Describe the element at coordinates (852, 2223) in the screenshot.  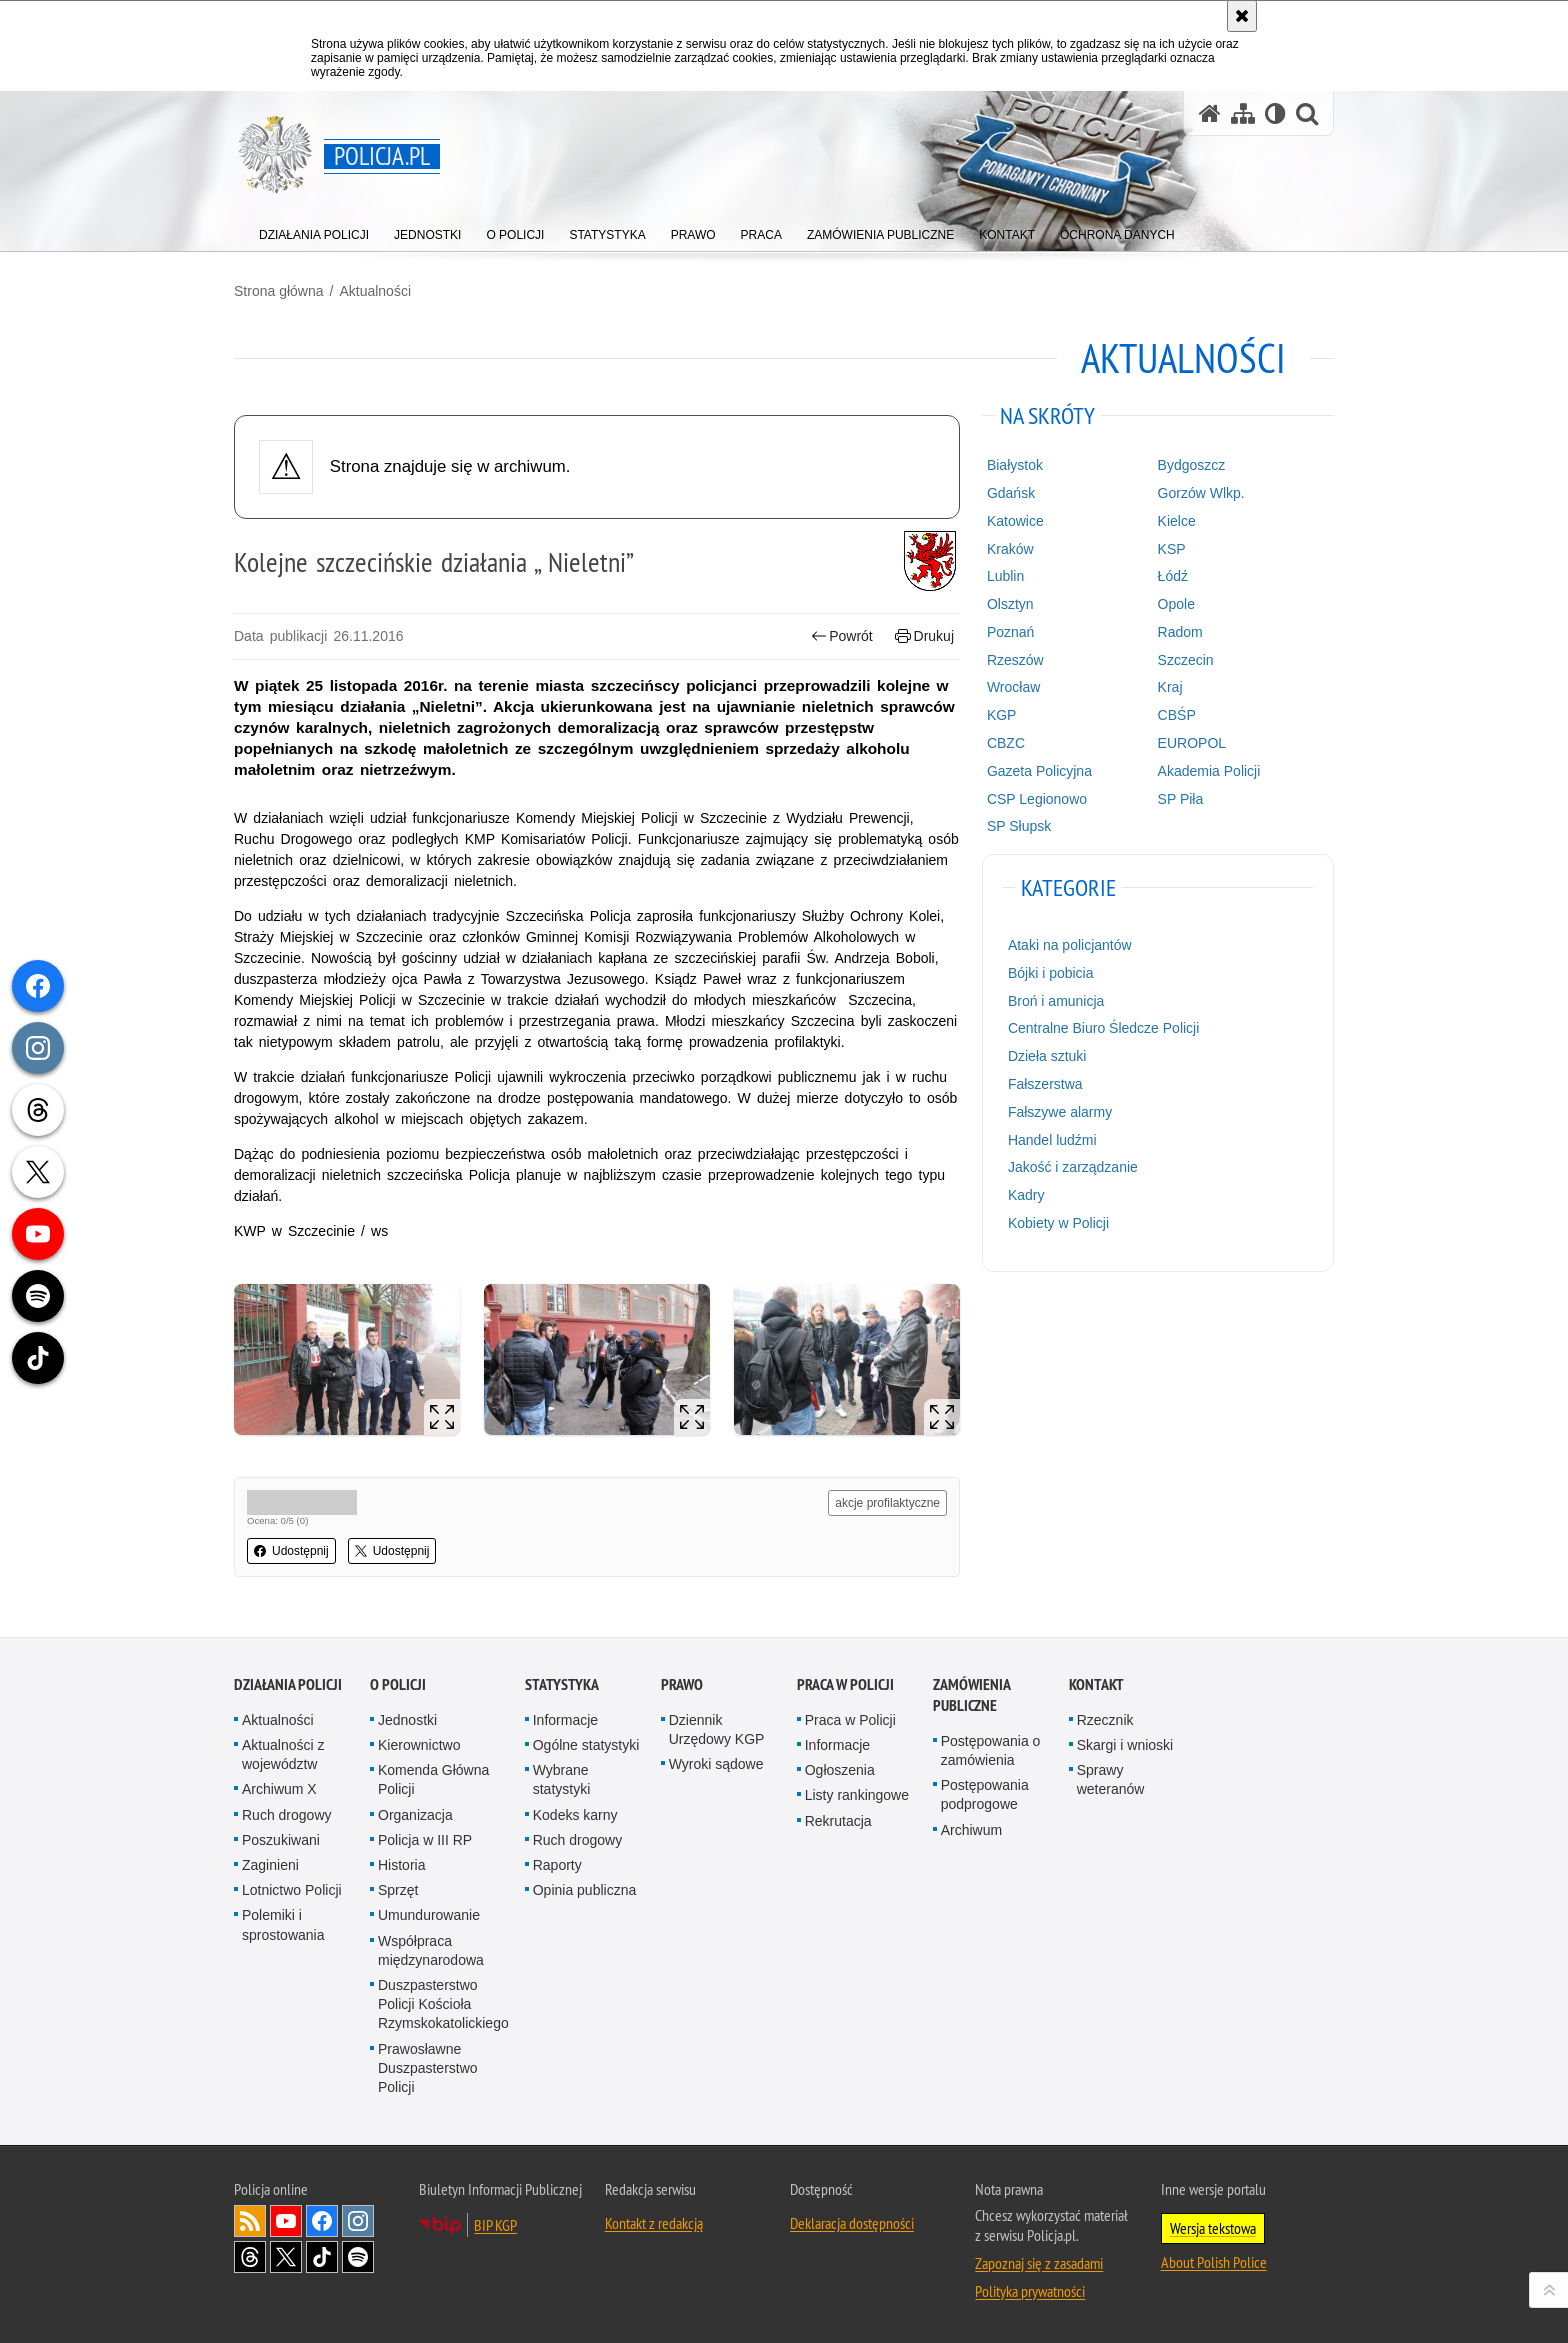
I see `Deklaracja dostępności` at that location.